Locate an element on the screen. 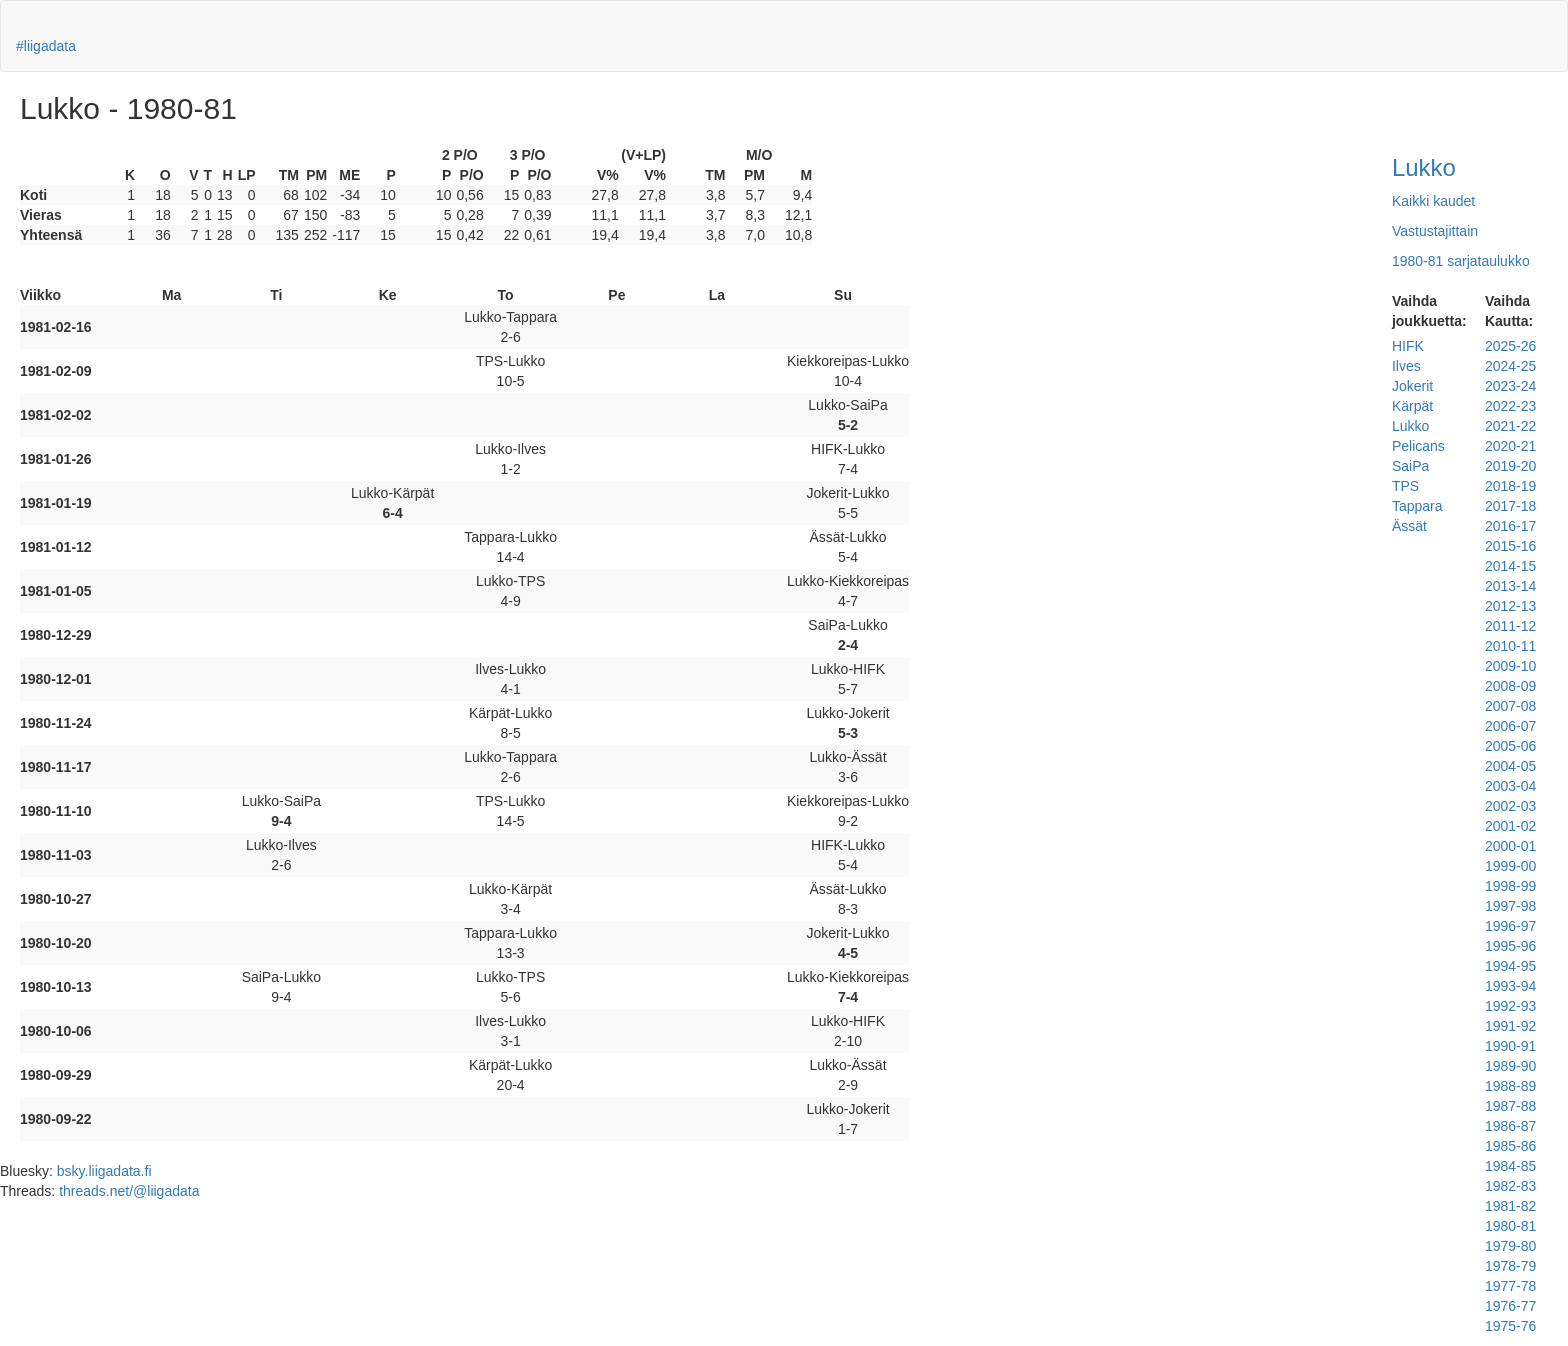 The height and width of the screenshot is (1346, 1568). 2011-12 is located at coordinates (1510, 626).